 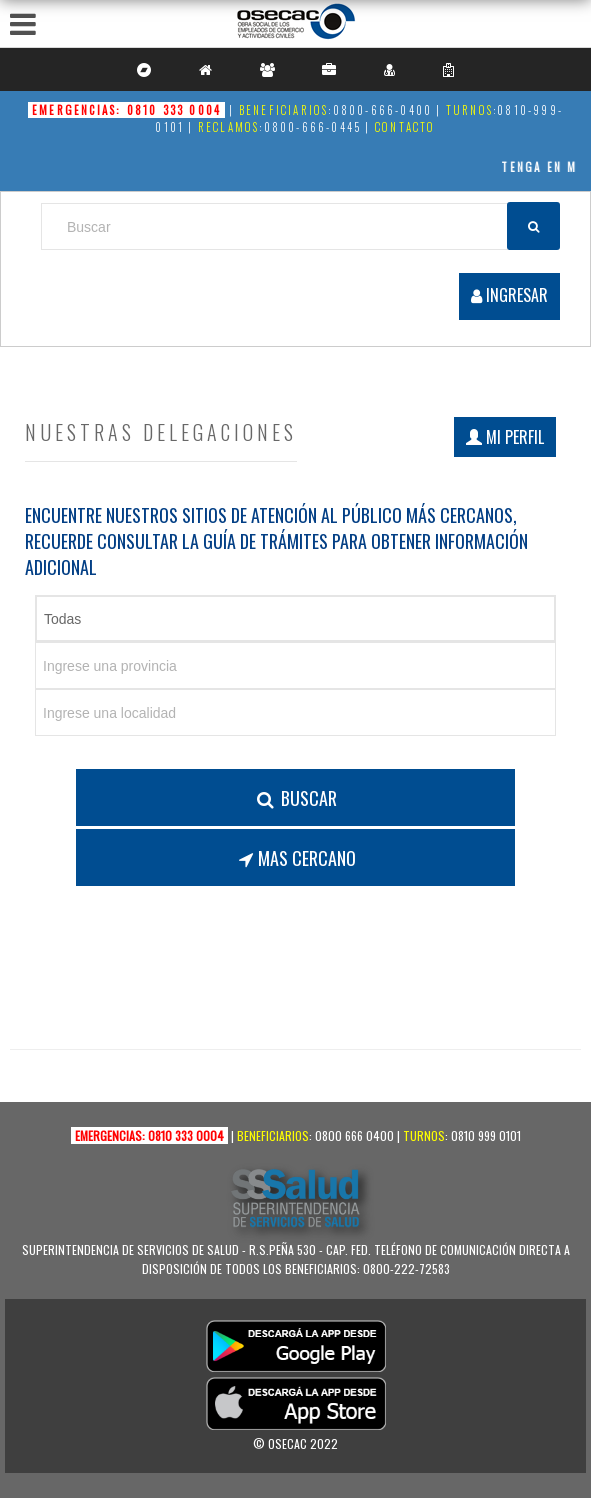 I want to click on Registrarse, so click(x=508, y=262).